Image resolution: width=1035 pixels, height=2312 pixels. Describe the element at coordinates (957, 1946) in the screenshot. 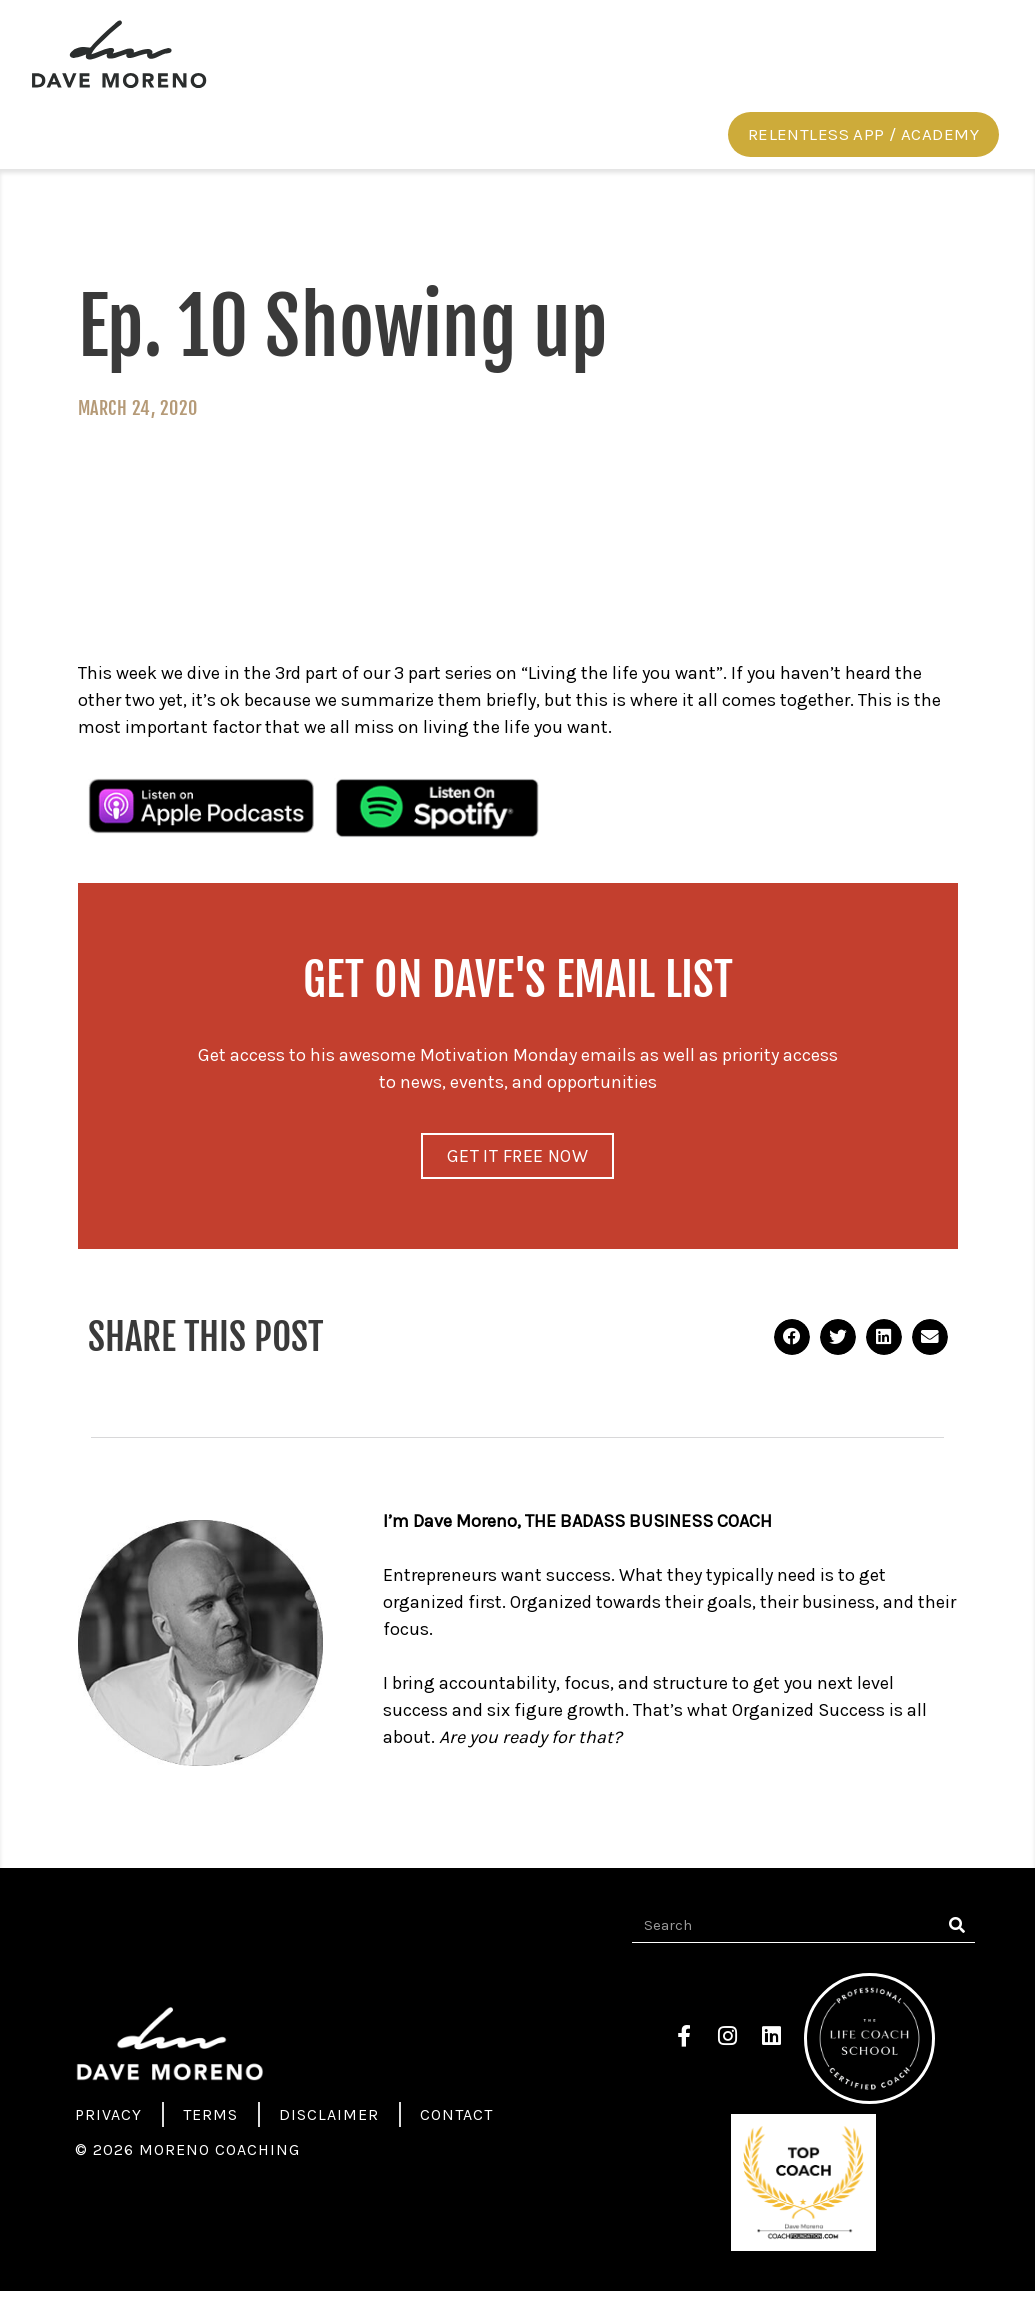

I see `[Search]` at that location.